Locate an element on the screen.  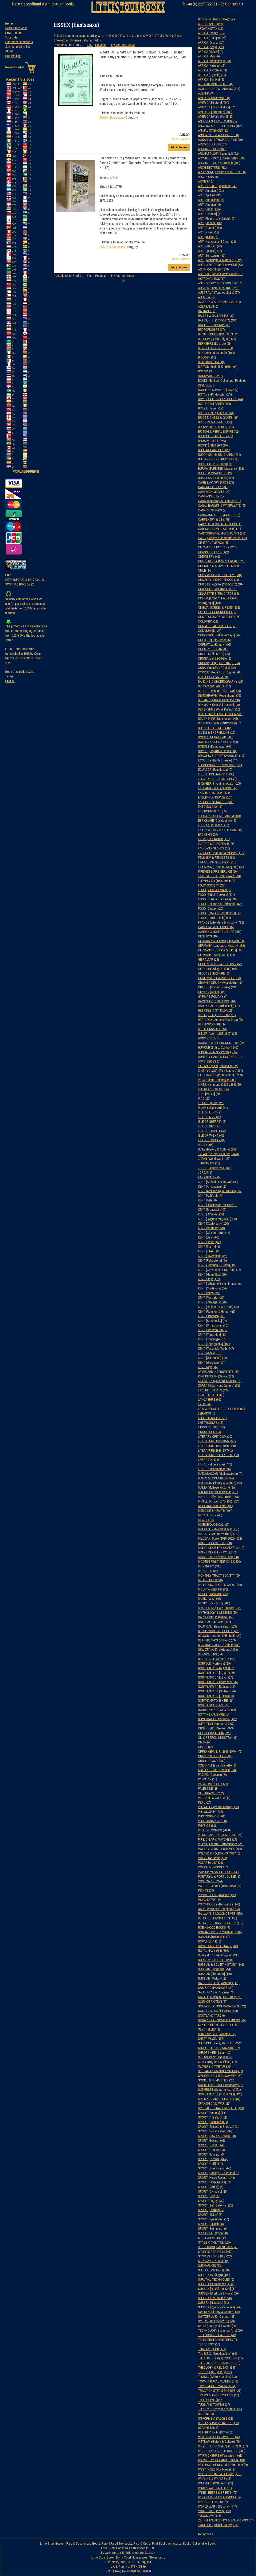
ISLE OF THANET (34) is located at coordinates (212, 1130).